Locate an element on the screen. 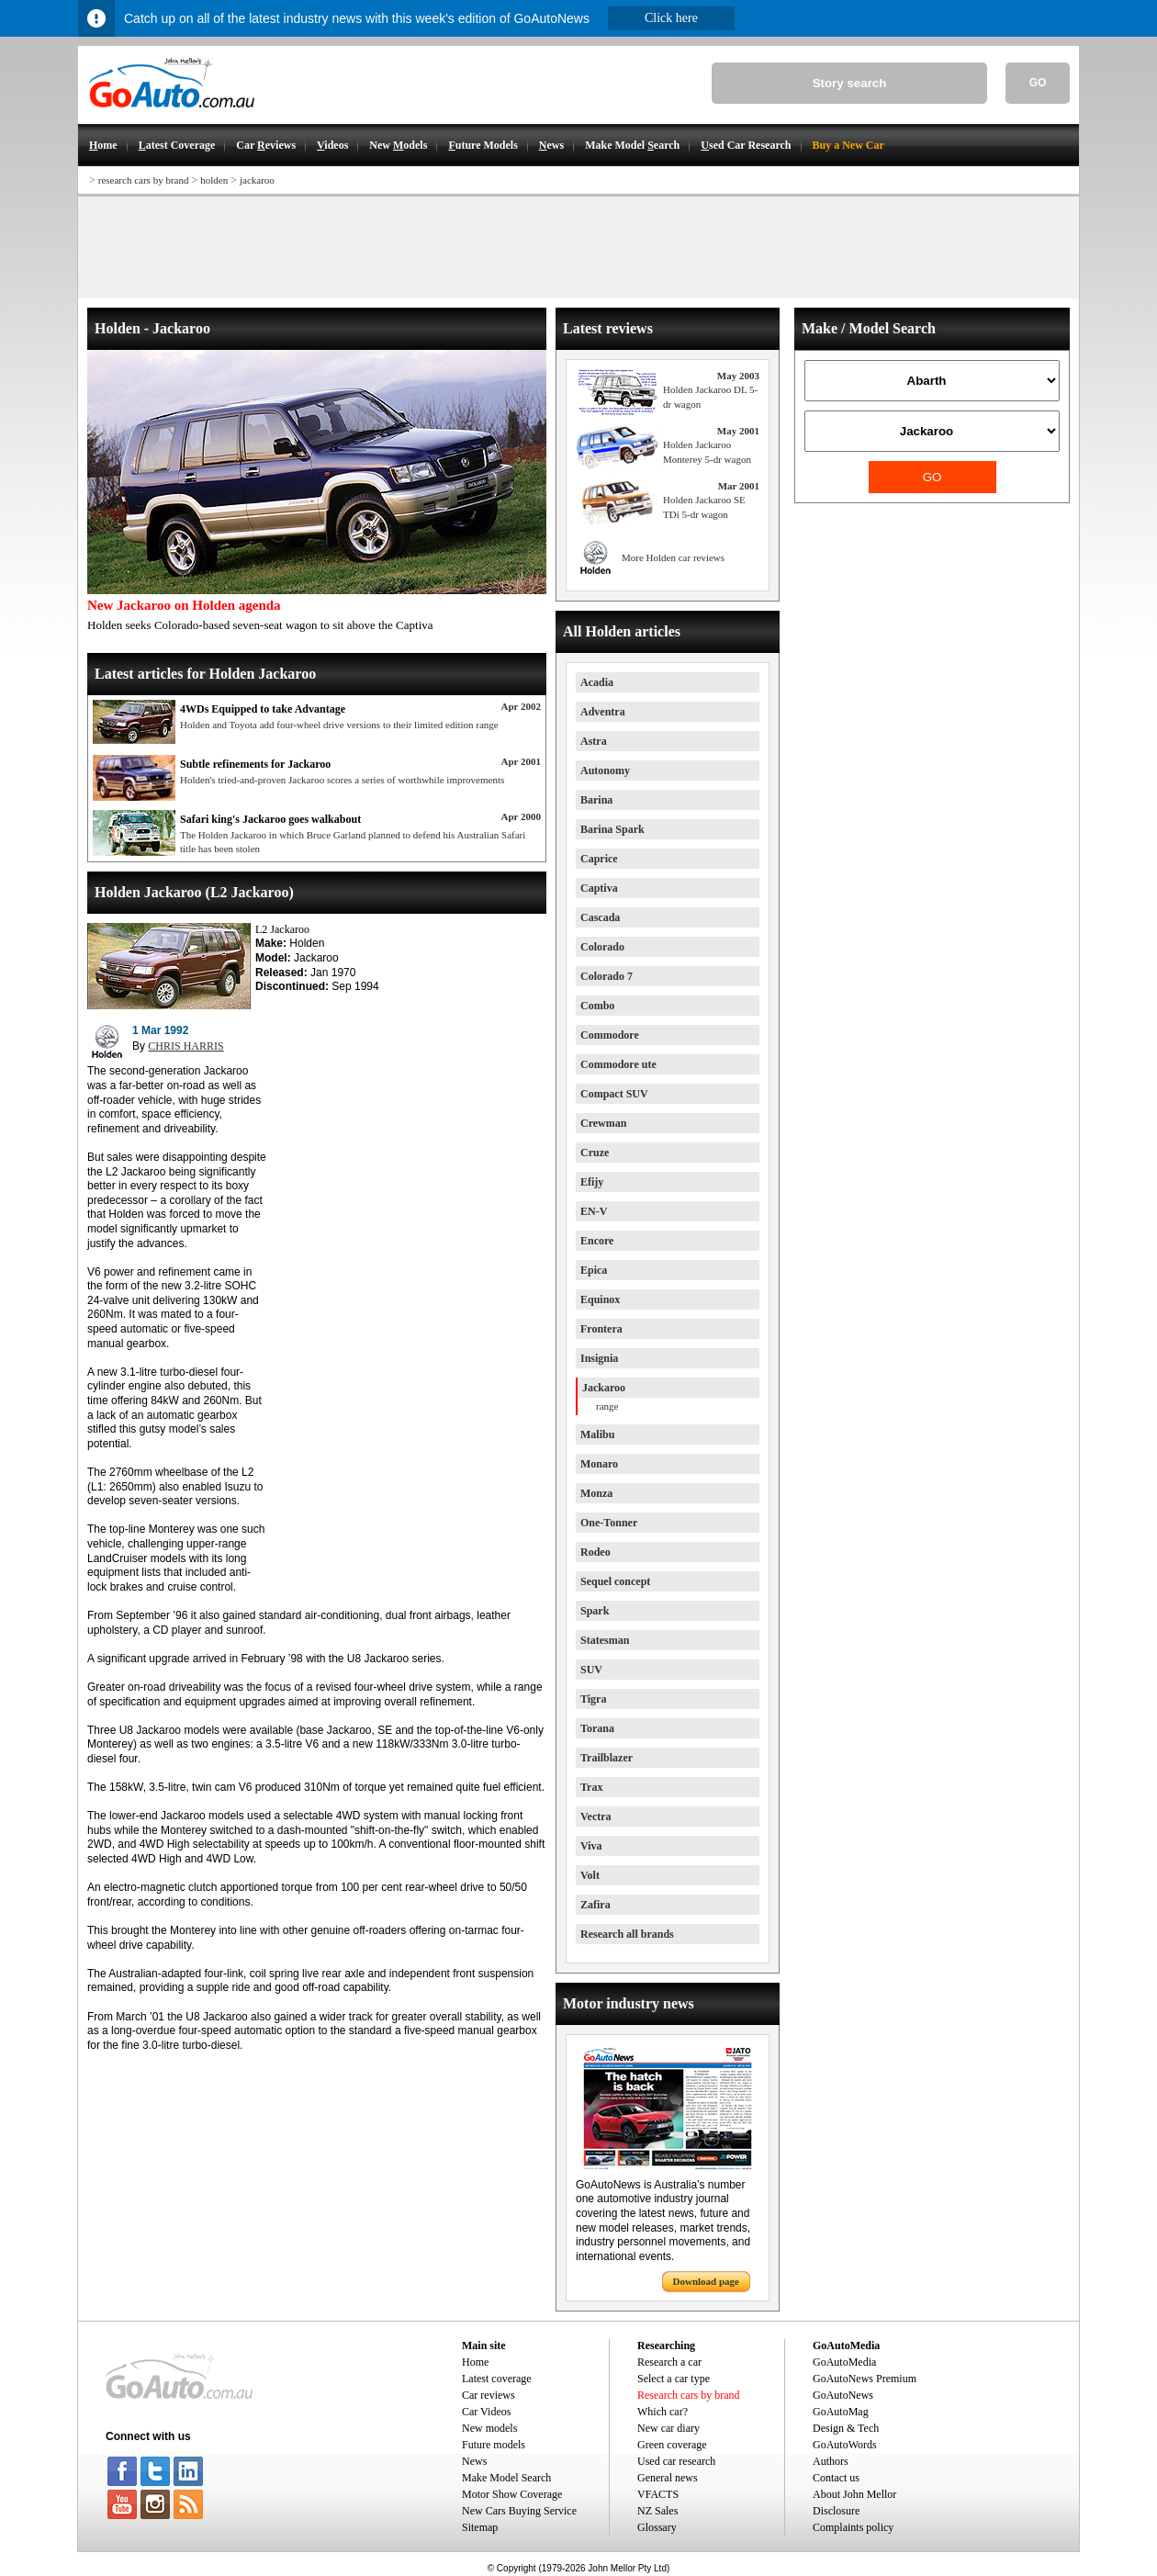  Latest coverage is located at coordinates (497, 2378).